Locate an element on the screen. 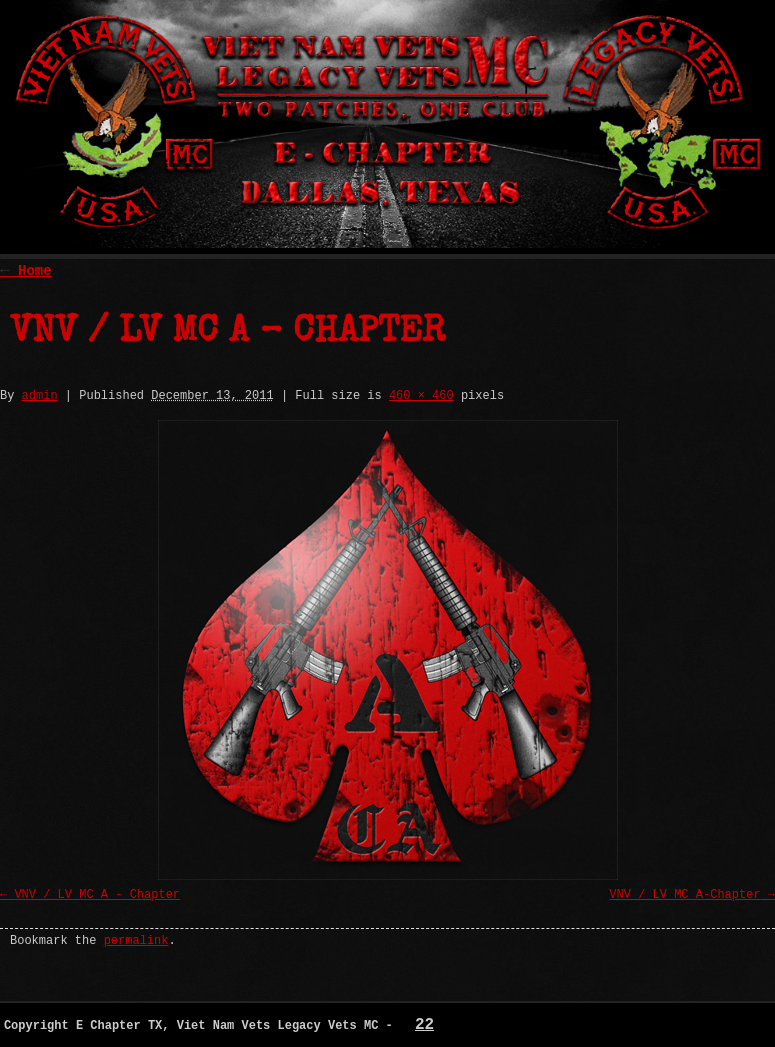 The height and width of the screenshot is (1047, 775). permalink is located at coordinates (136, 941).